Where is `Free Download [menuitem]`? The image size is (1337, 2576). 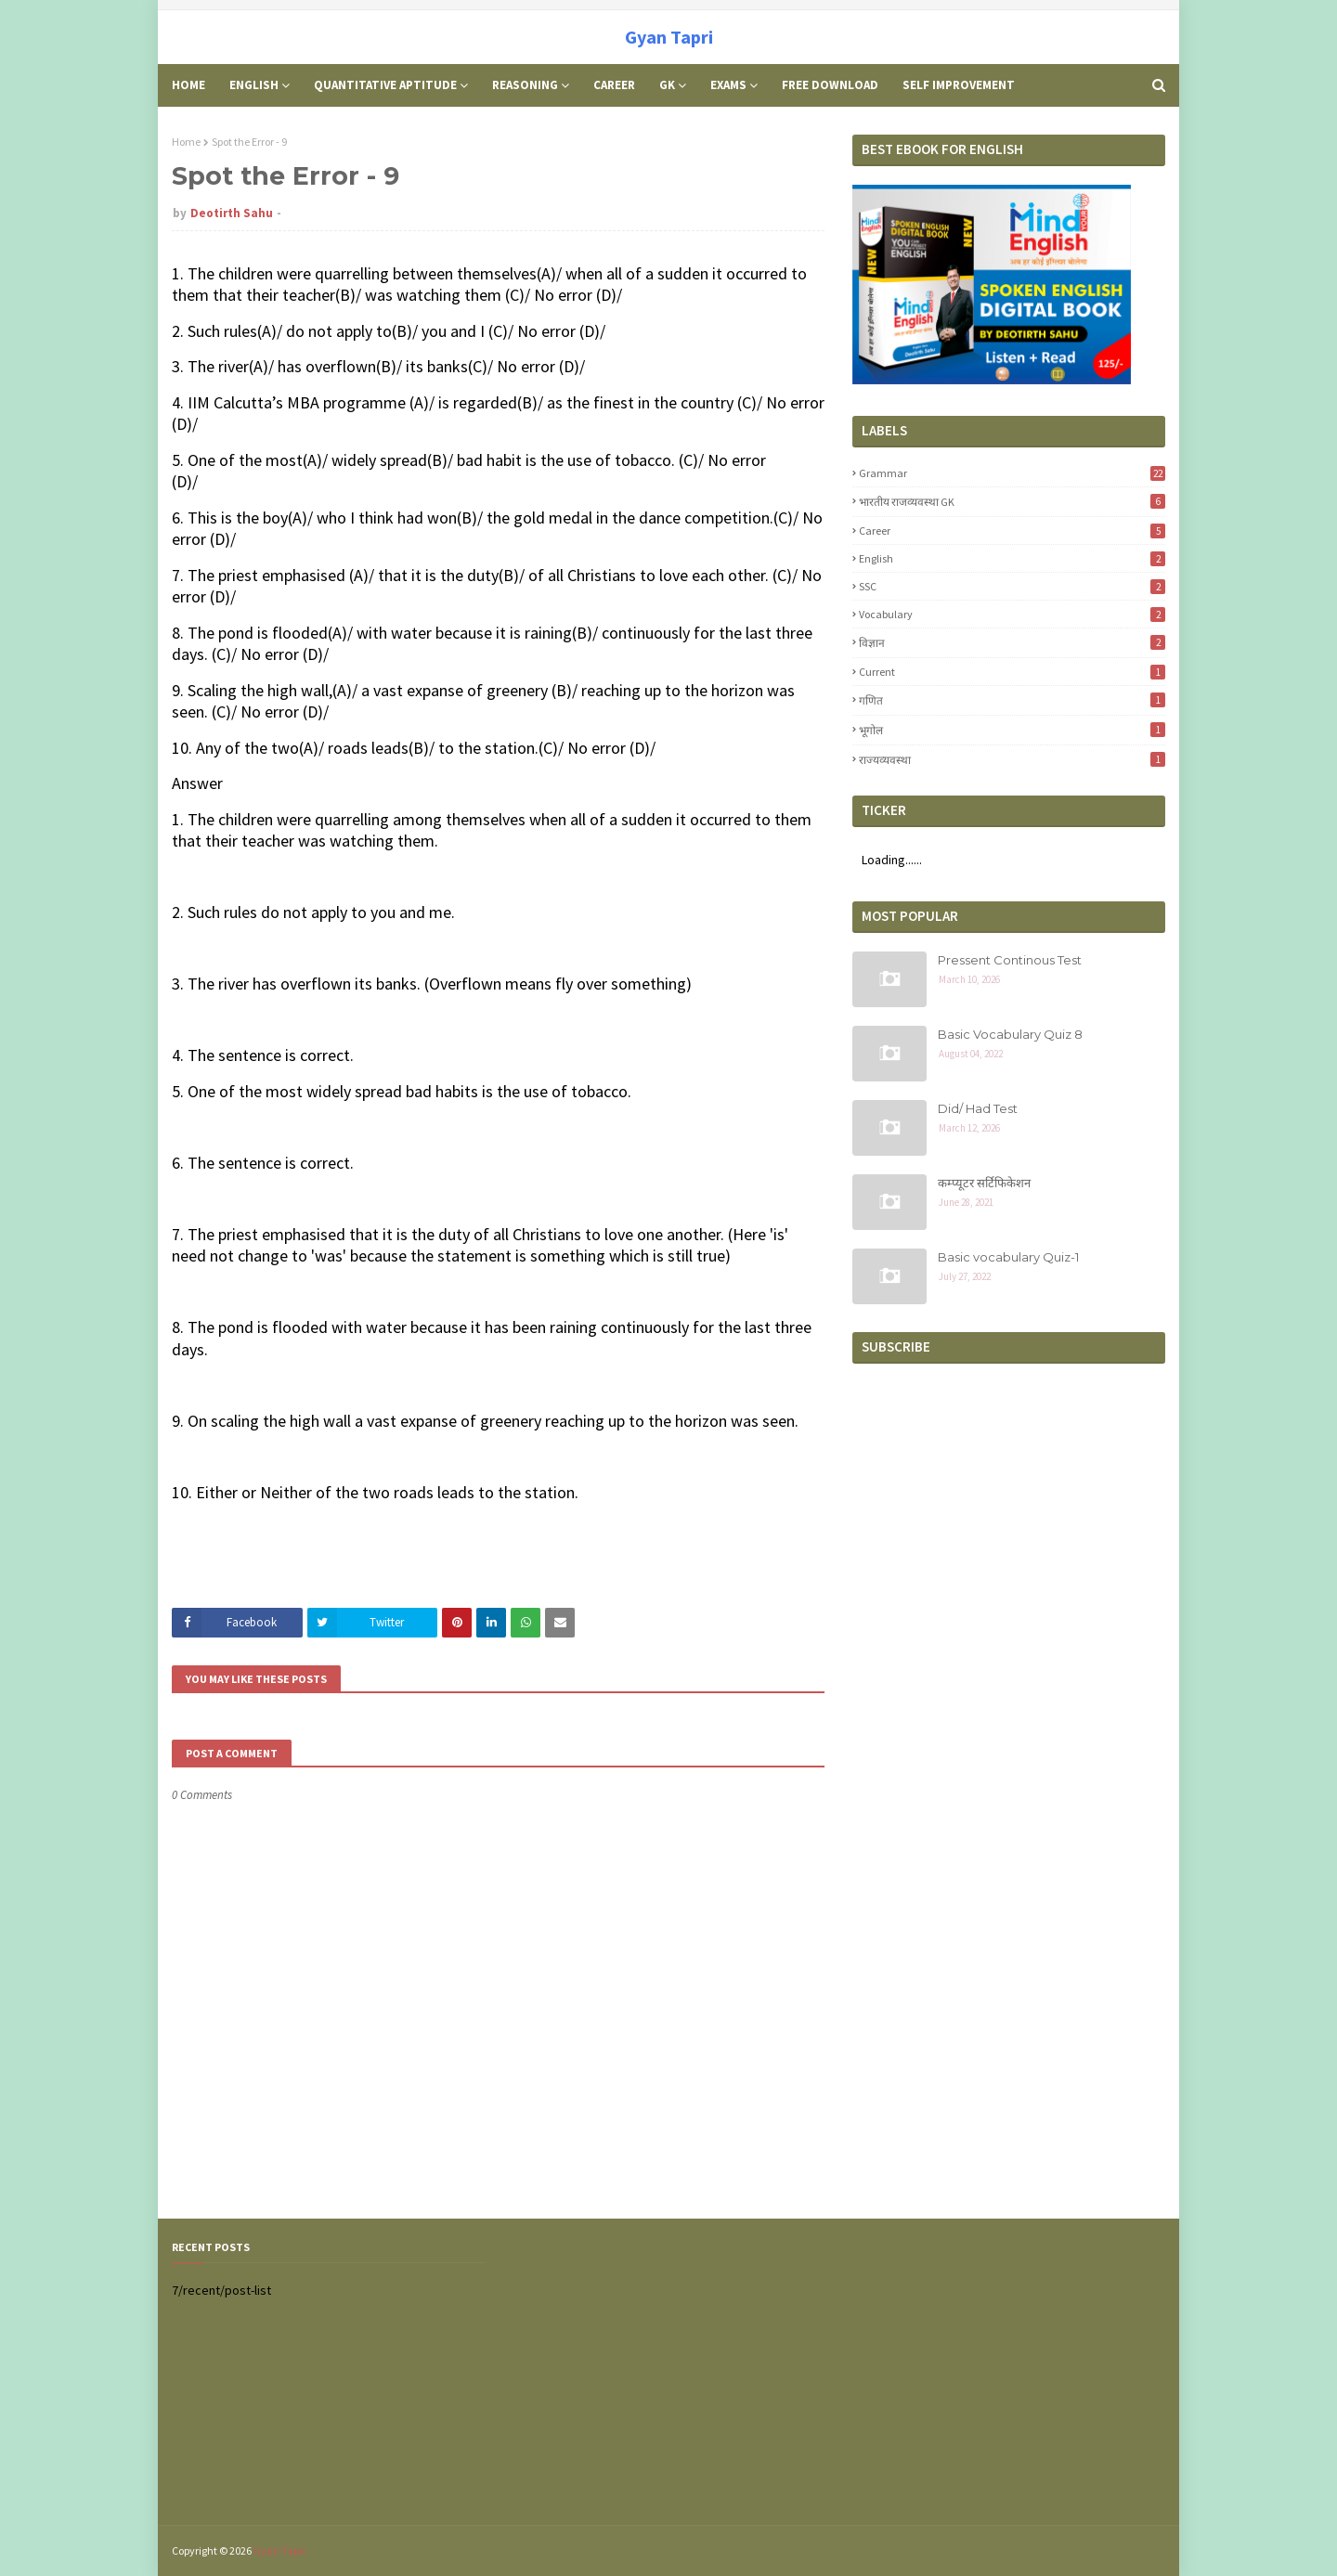
Free Download [menuitem] is located at coordinates (830, 85).